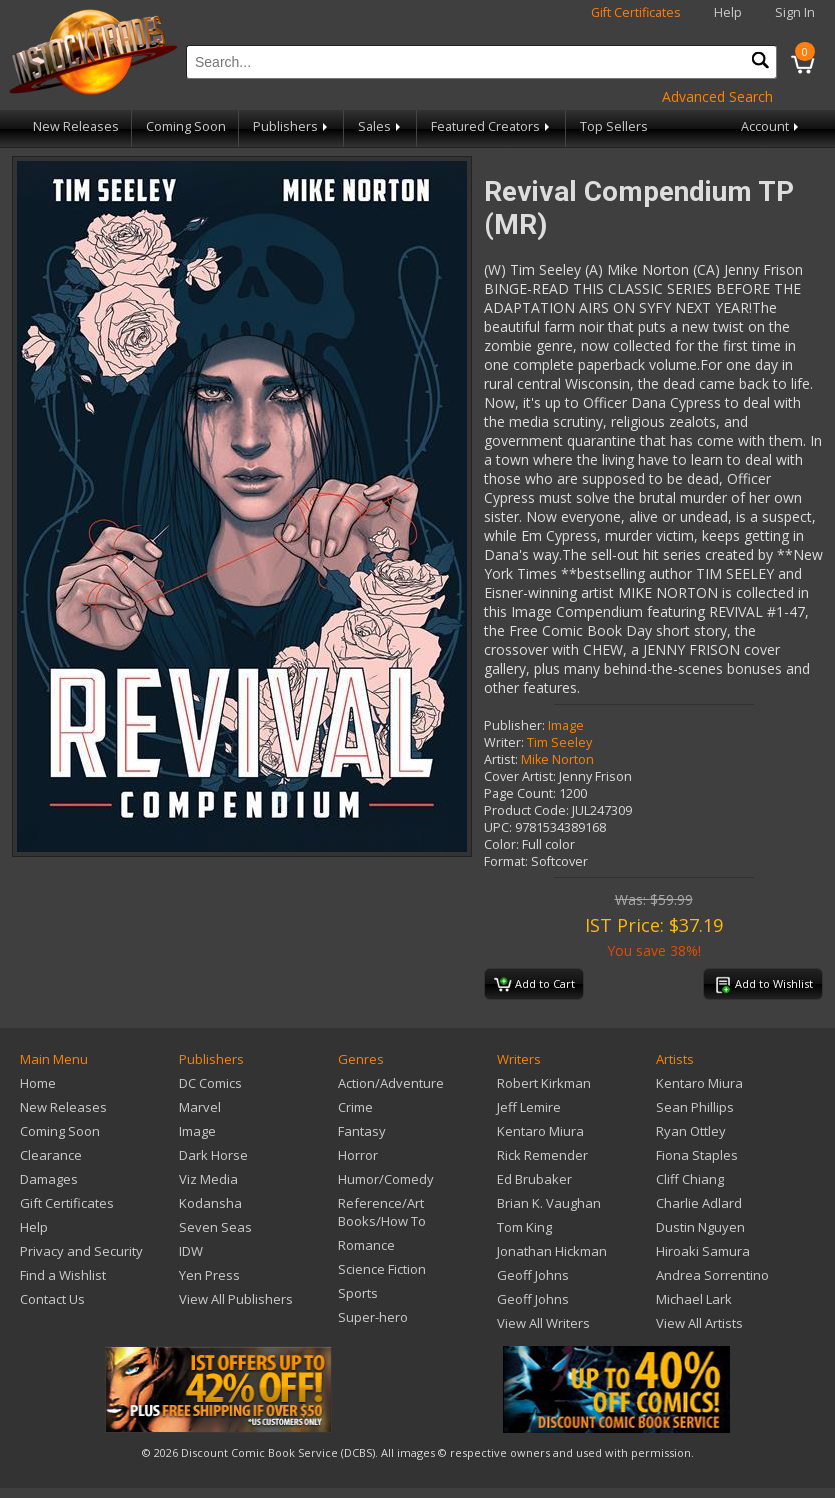 This screenshot has width=835, height=1498. Describe the element at coordinates (498, 827) in the screenshot. I see `UPC:` at that location.